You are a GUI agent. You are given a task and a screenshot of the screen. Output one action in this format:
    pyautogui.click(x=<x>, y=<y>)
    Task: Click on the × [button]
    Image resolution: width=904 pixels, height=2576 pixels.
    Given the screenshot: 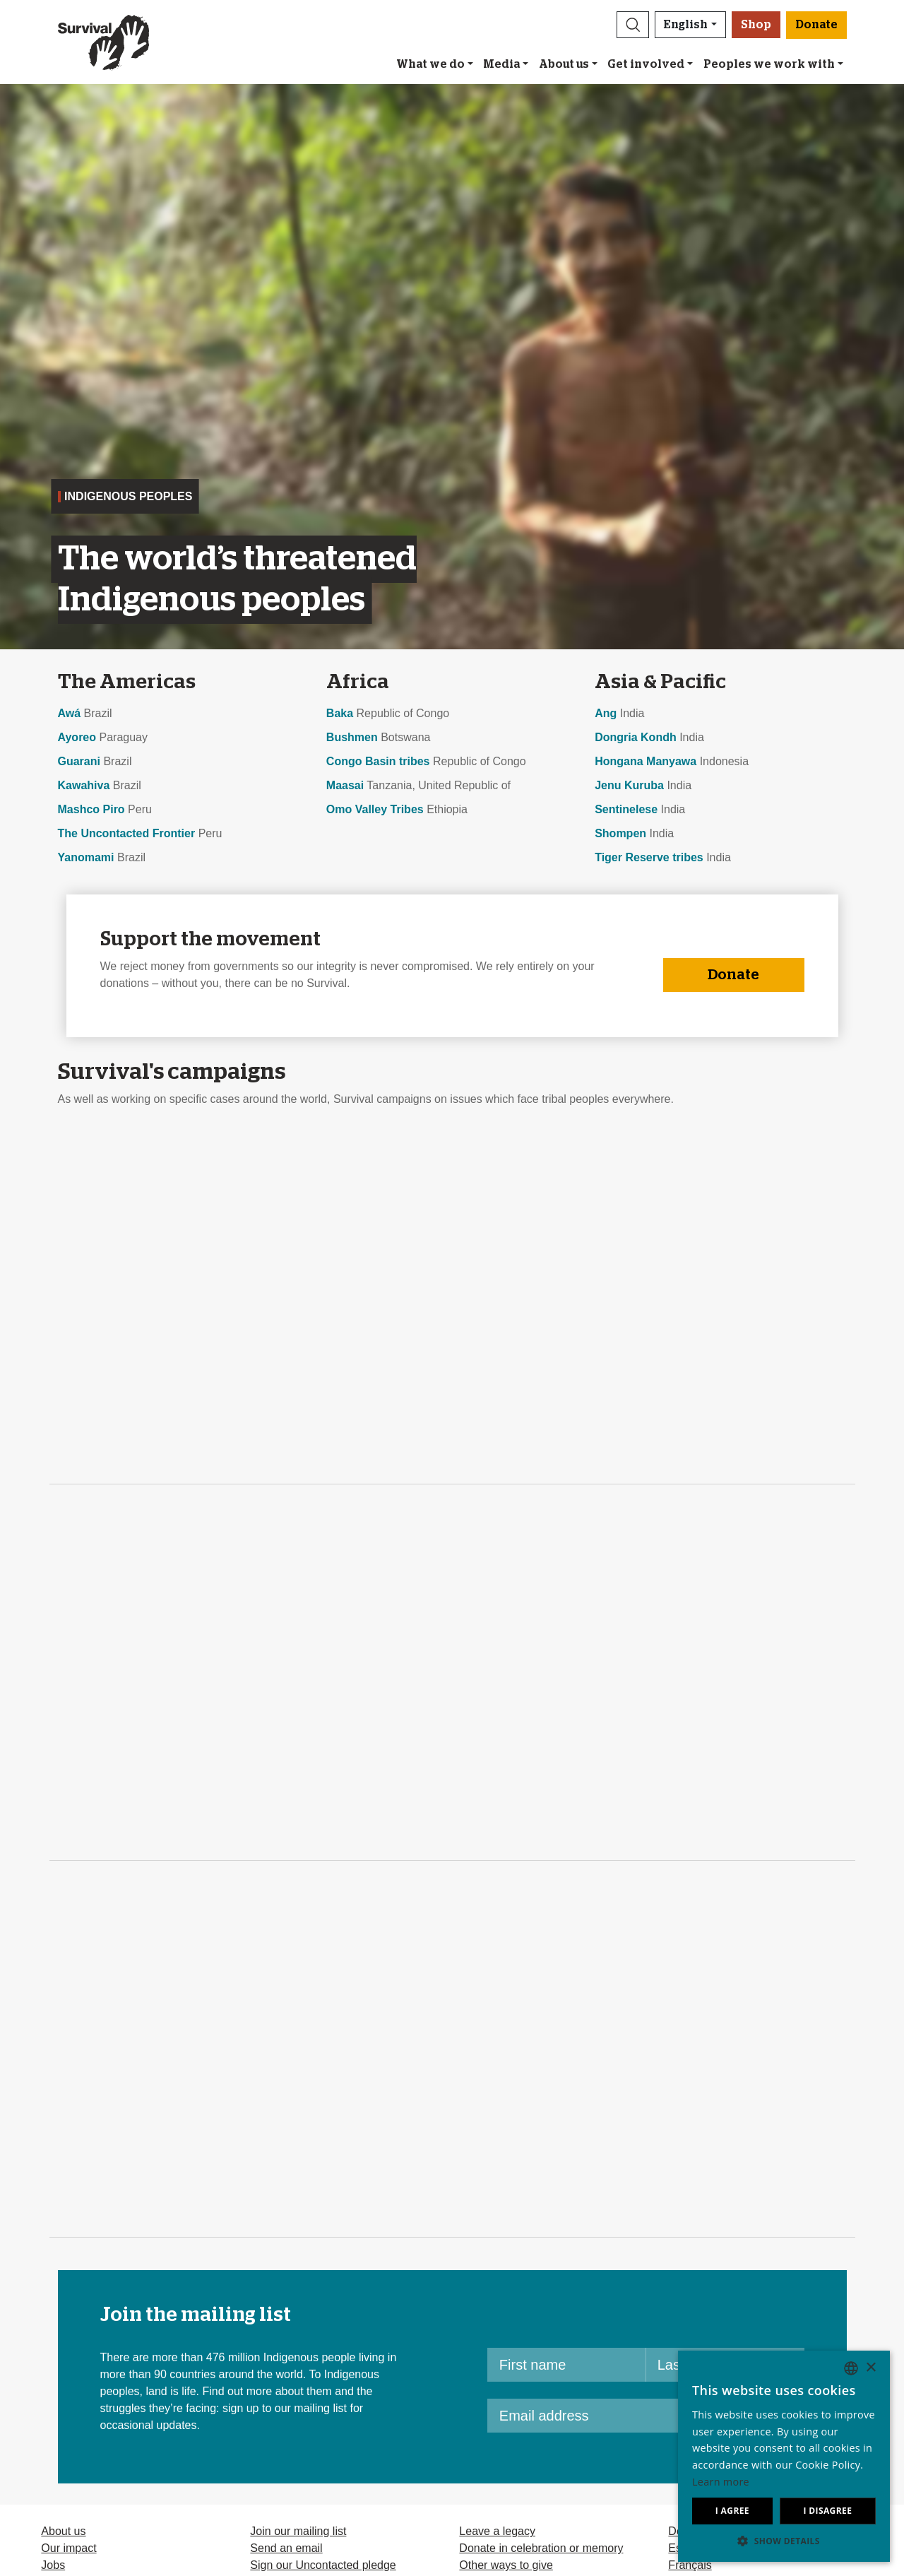 What is the action you would take?
    pyautogui.click(x=870, y=2368)
    